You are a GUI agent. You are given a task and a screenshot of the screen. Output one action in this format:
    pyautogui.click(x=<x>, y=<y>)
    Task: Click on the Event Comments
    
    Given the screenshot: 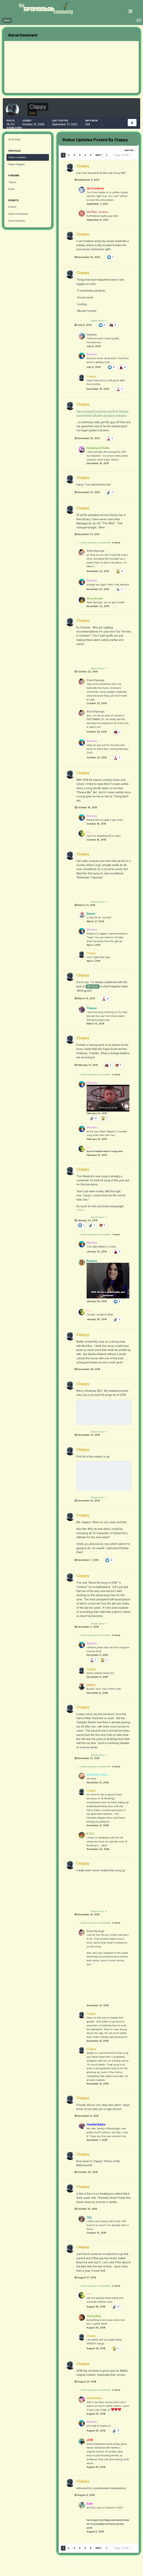 What is the action you would take?
    pyautogui.click(x=18, y=213)
    